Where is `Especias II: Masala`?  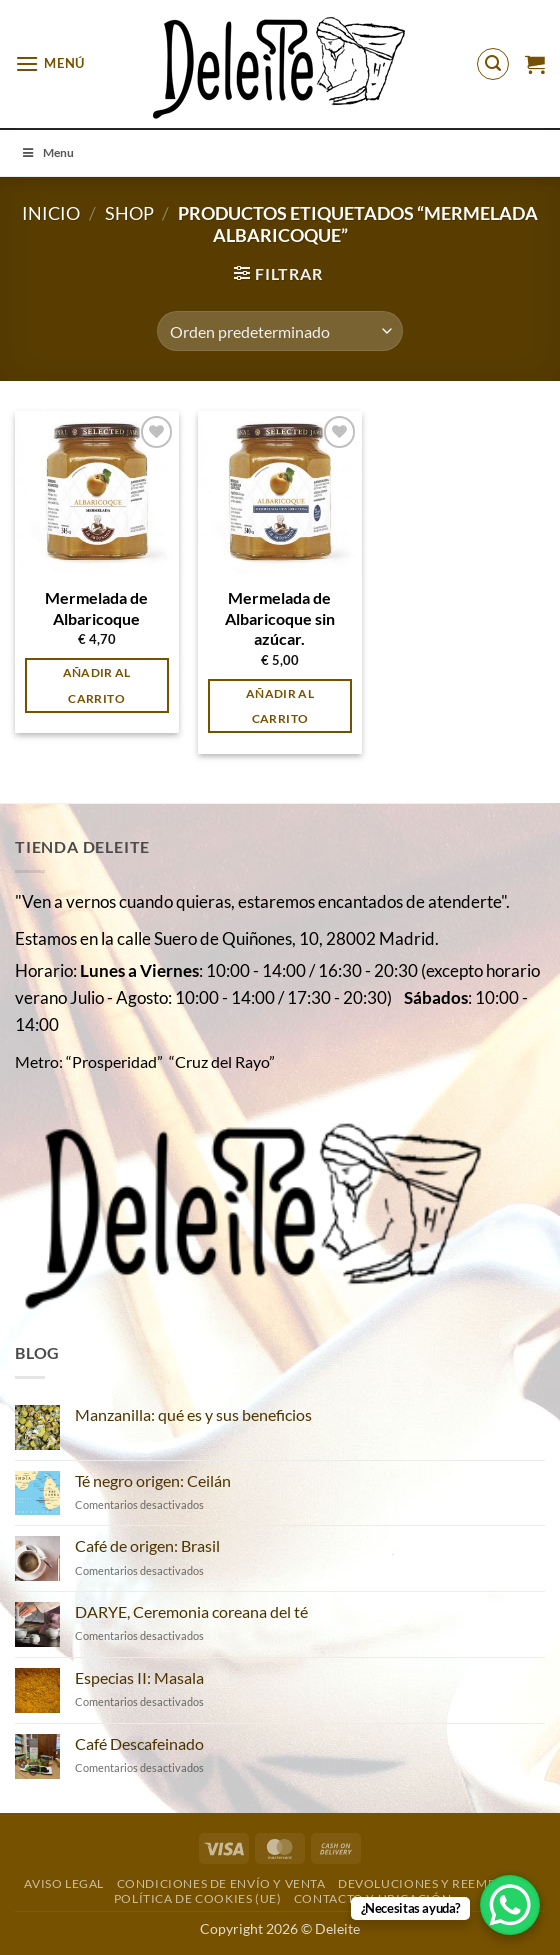
Especias II: Masala is located at coordinates (139, 1677).